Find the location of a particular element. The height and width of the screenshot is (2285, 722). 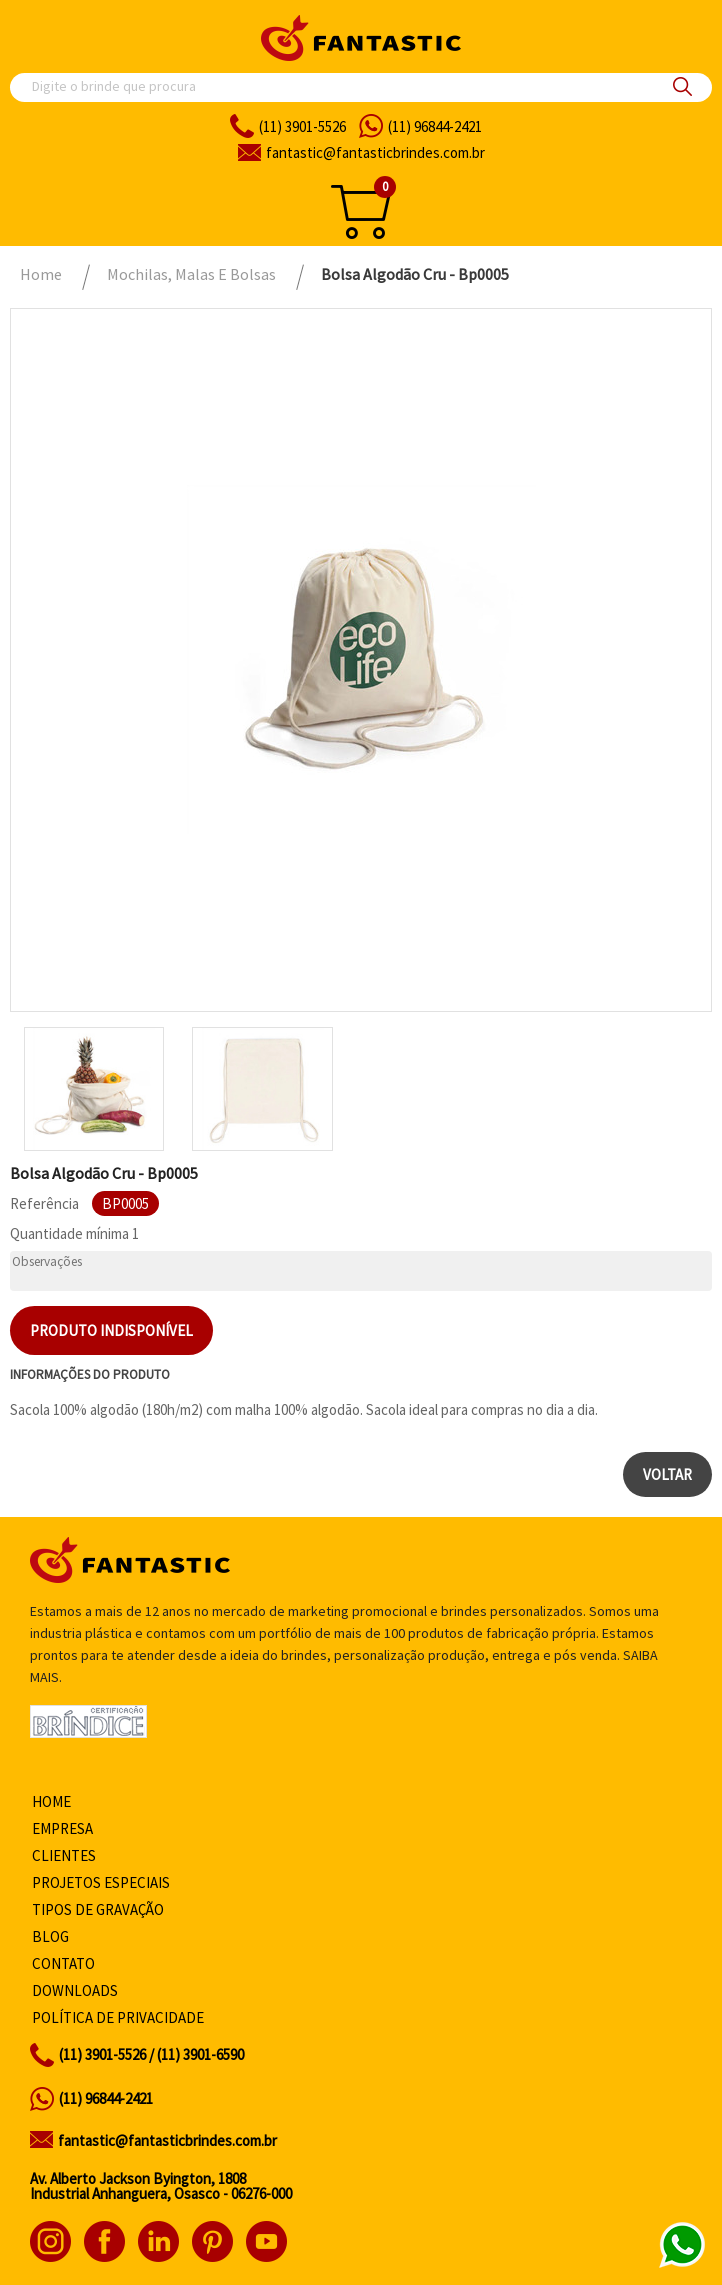

Home is located at coordinates (51, 1801).